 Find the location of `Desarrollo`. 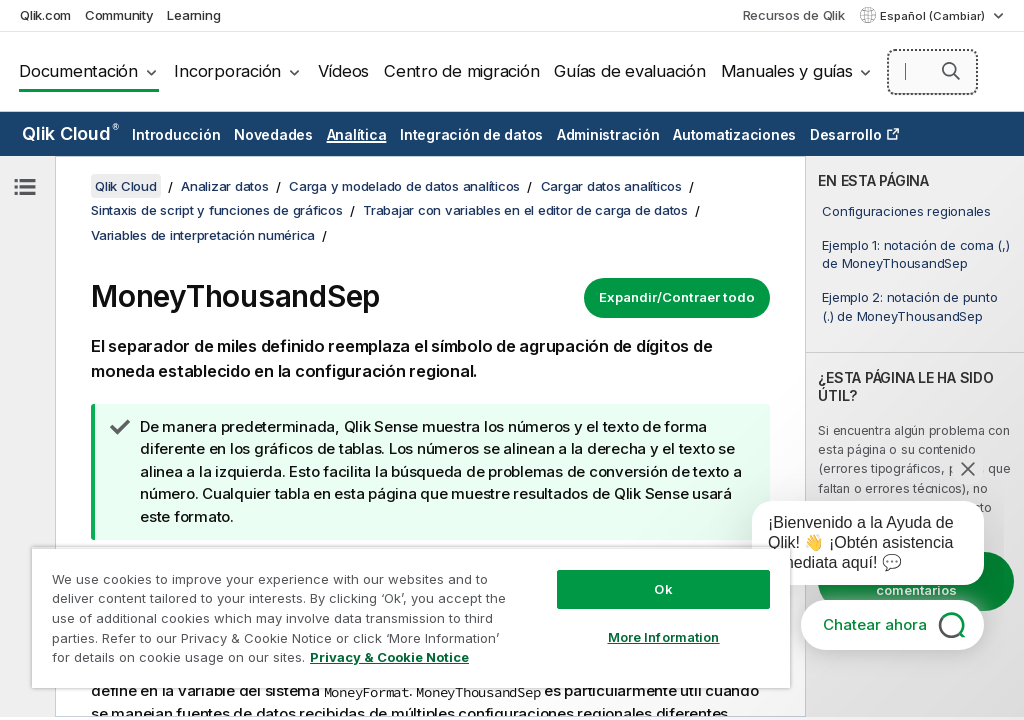

Desarrollo is located at coordinates (846, 134).